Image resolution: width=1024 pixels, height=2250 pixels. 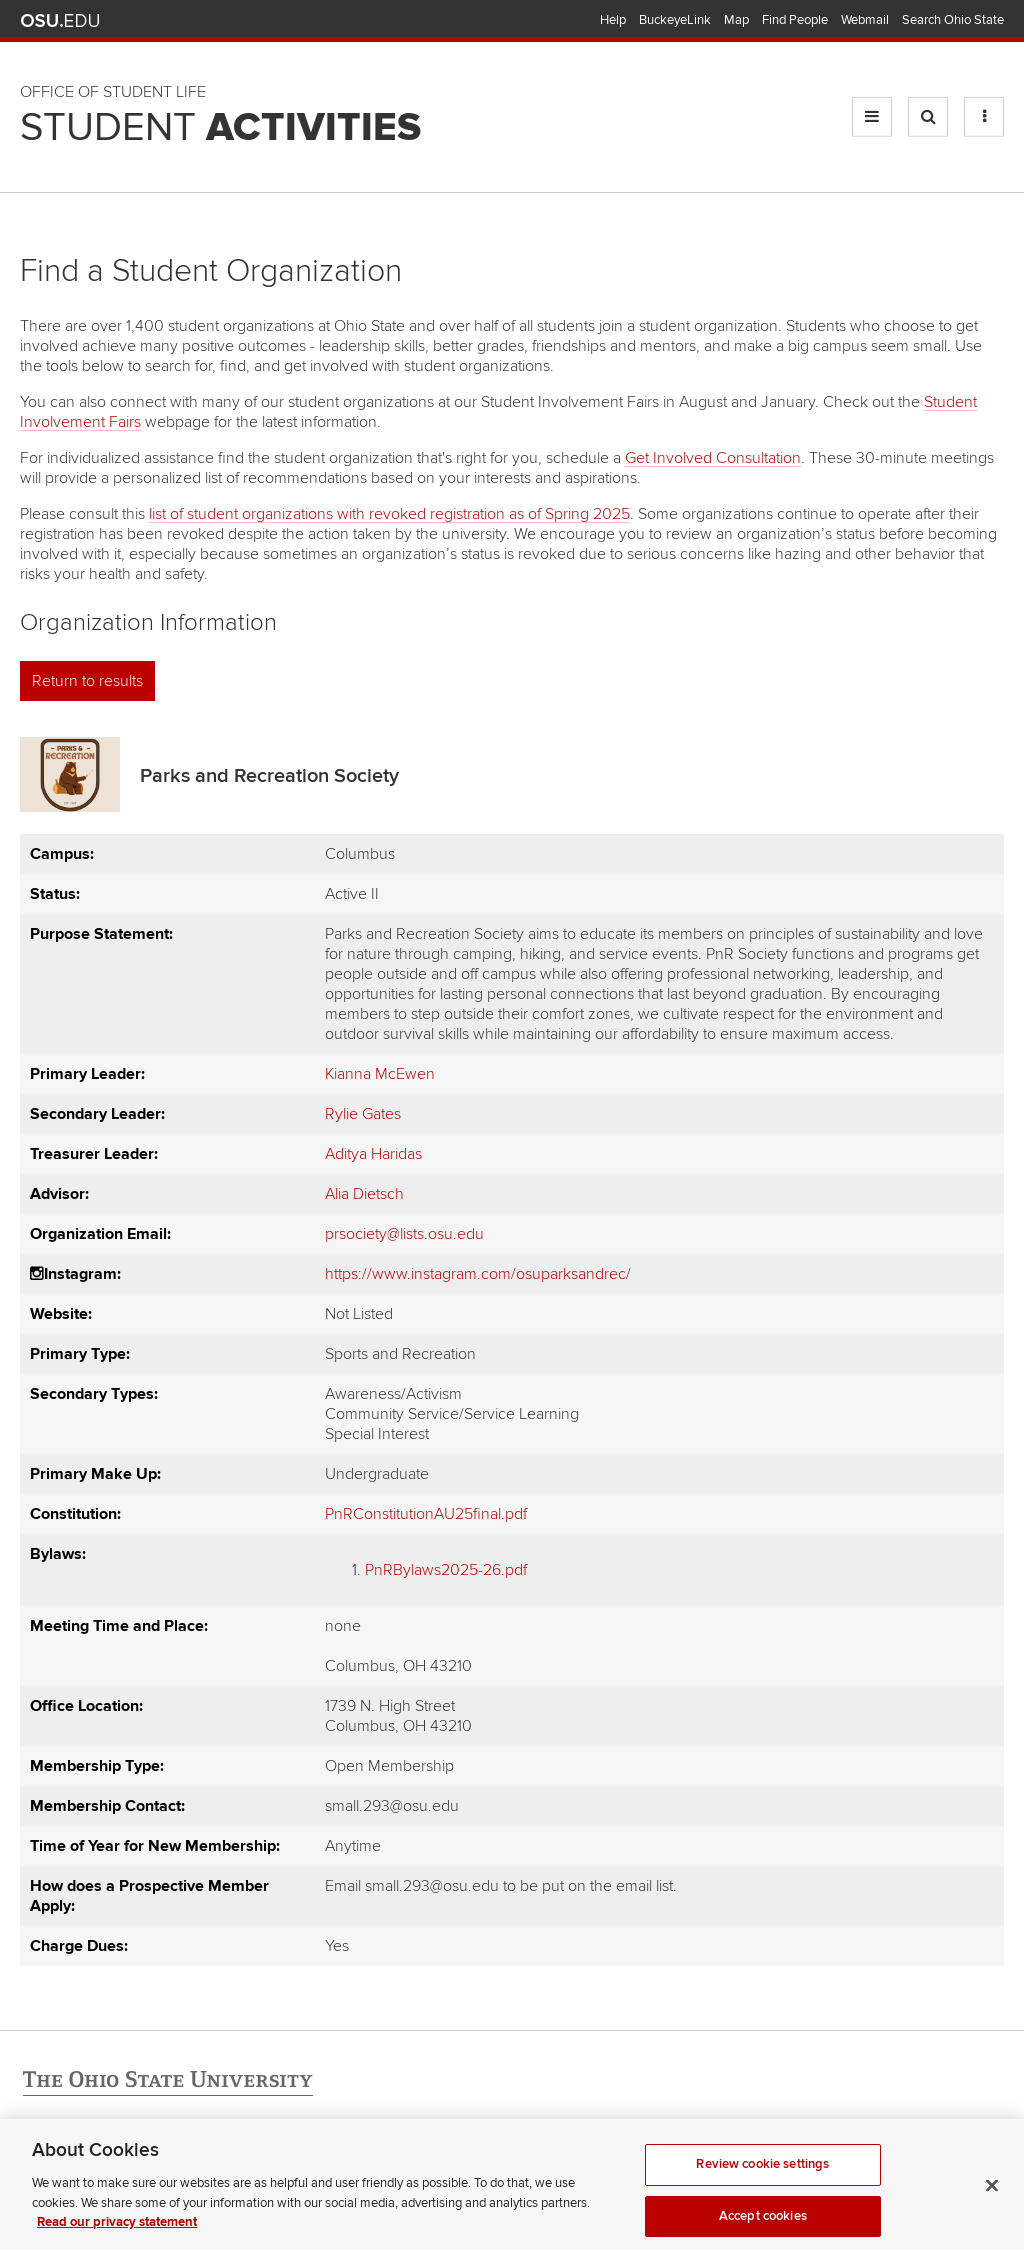 I want to click on Alia Dietsch, so click(x=364, y=1194).